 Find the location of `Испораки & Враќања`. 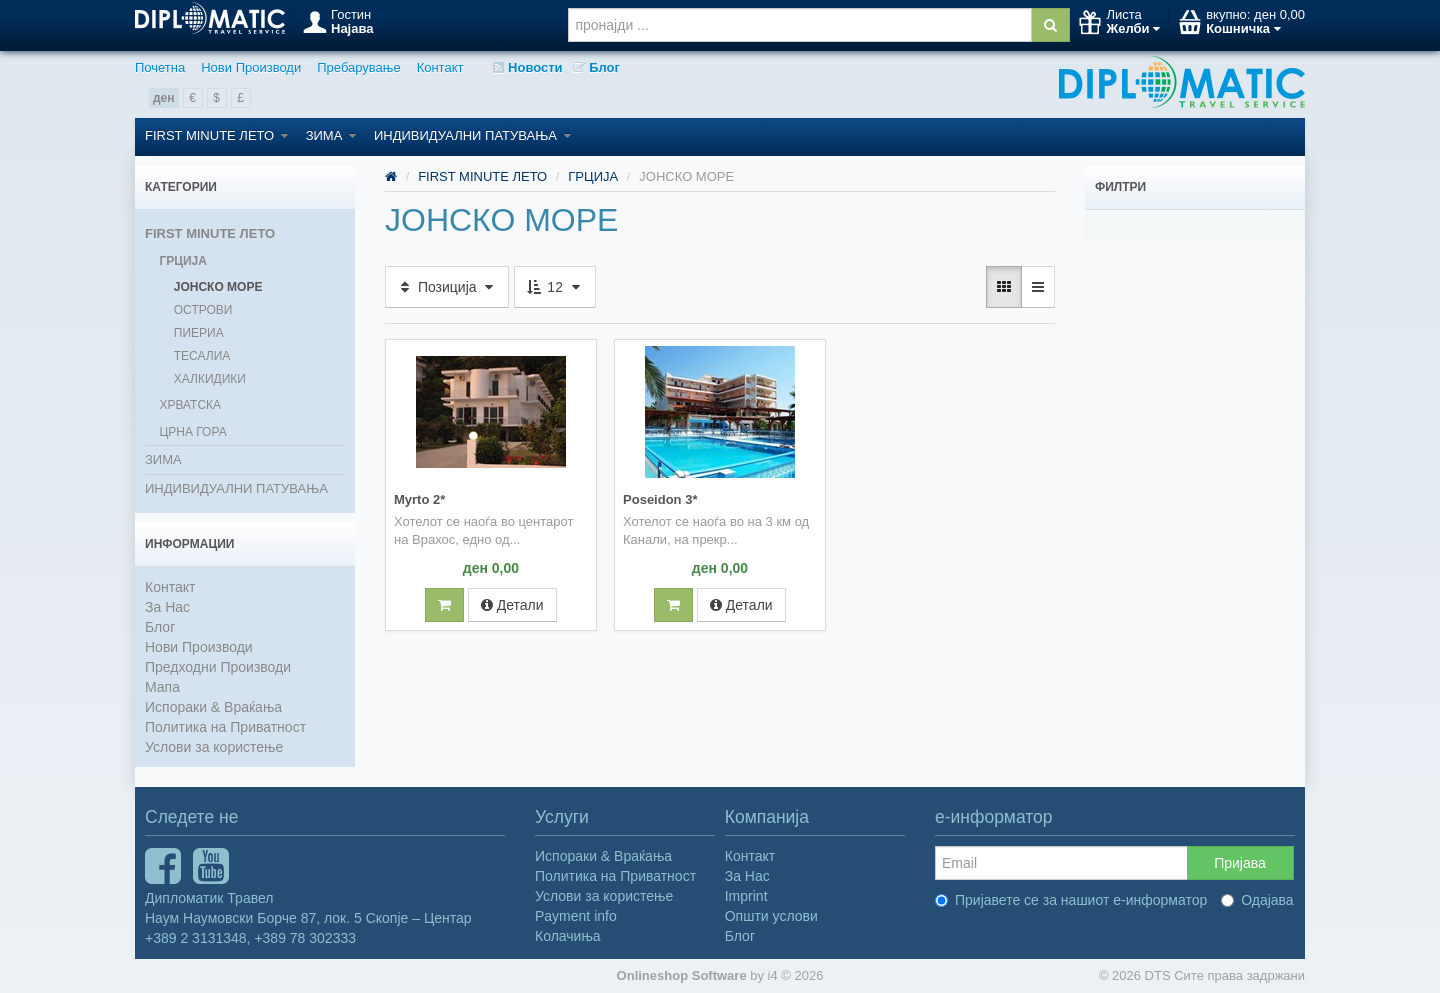

Испораки & Враќања is located at coordinates (213, 707).